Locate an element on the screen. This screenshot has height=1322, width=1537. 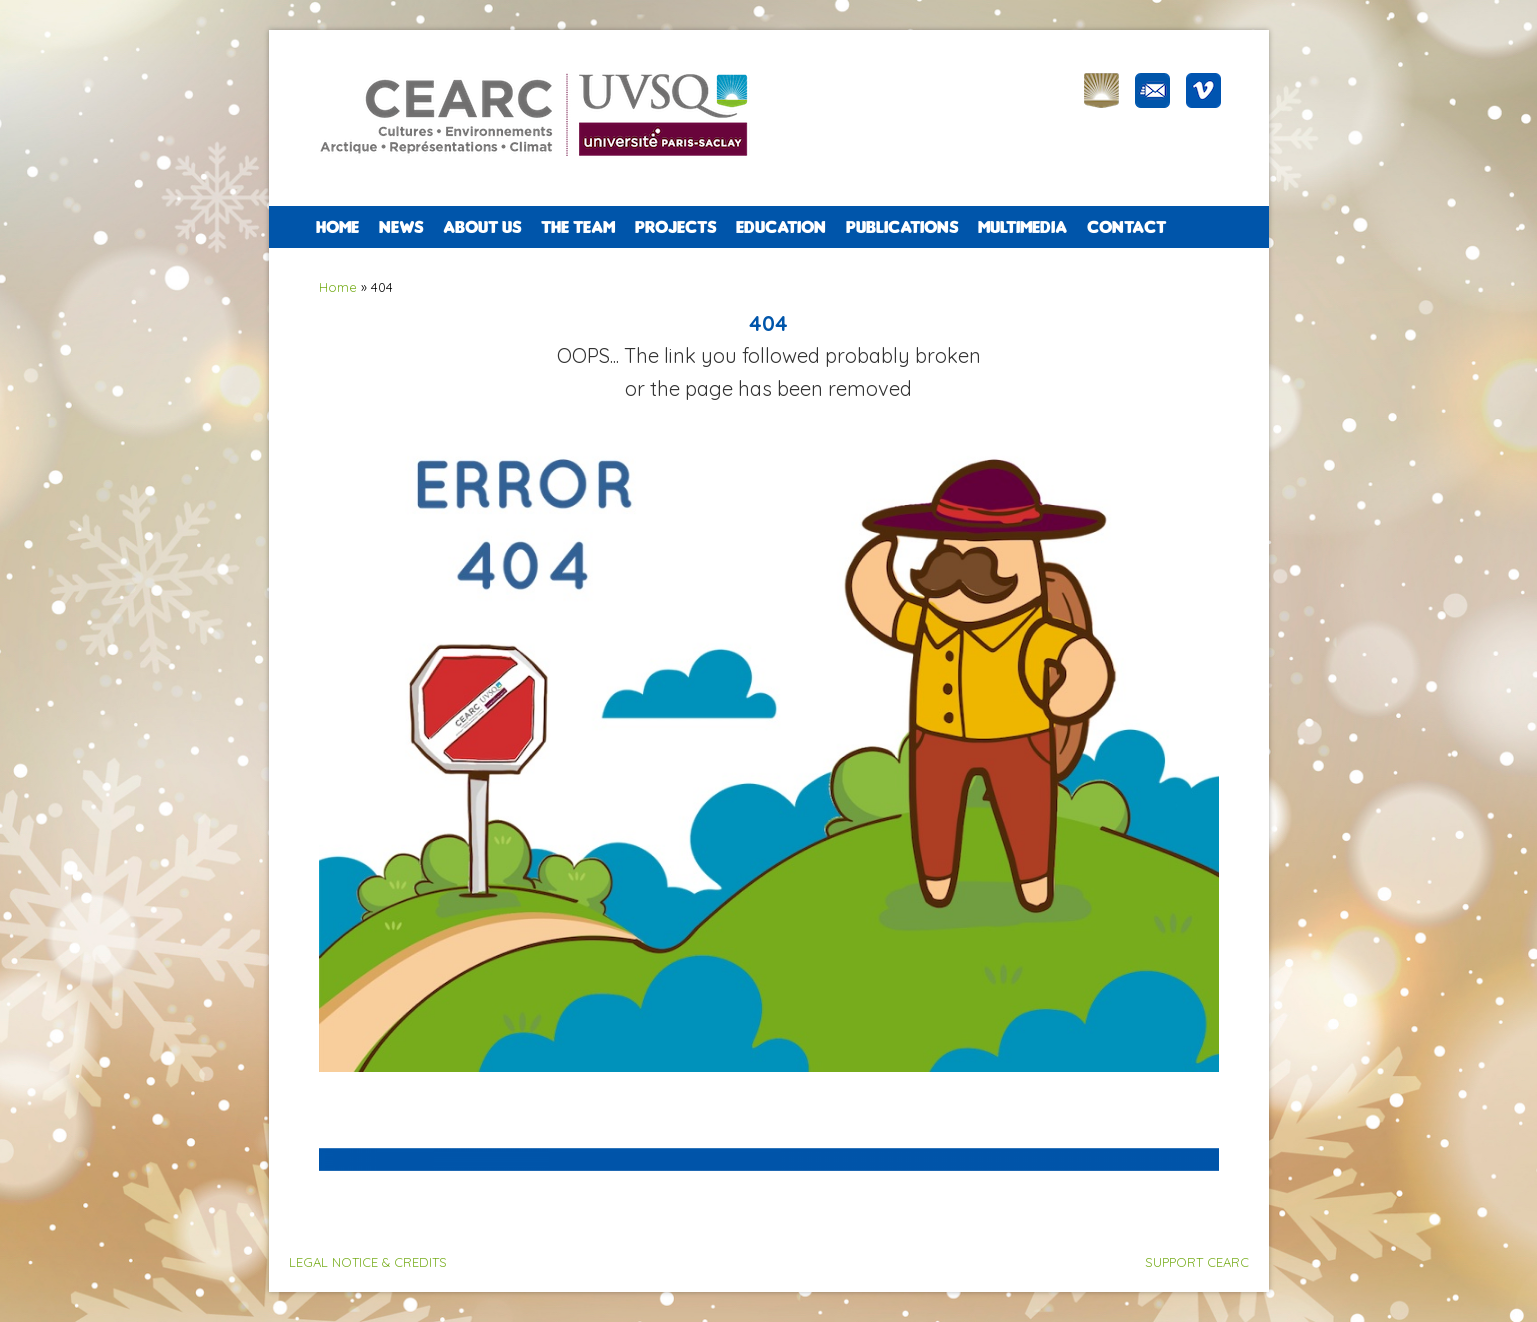
Home is located at coordinates (337, 227).